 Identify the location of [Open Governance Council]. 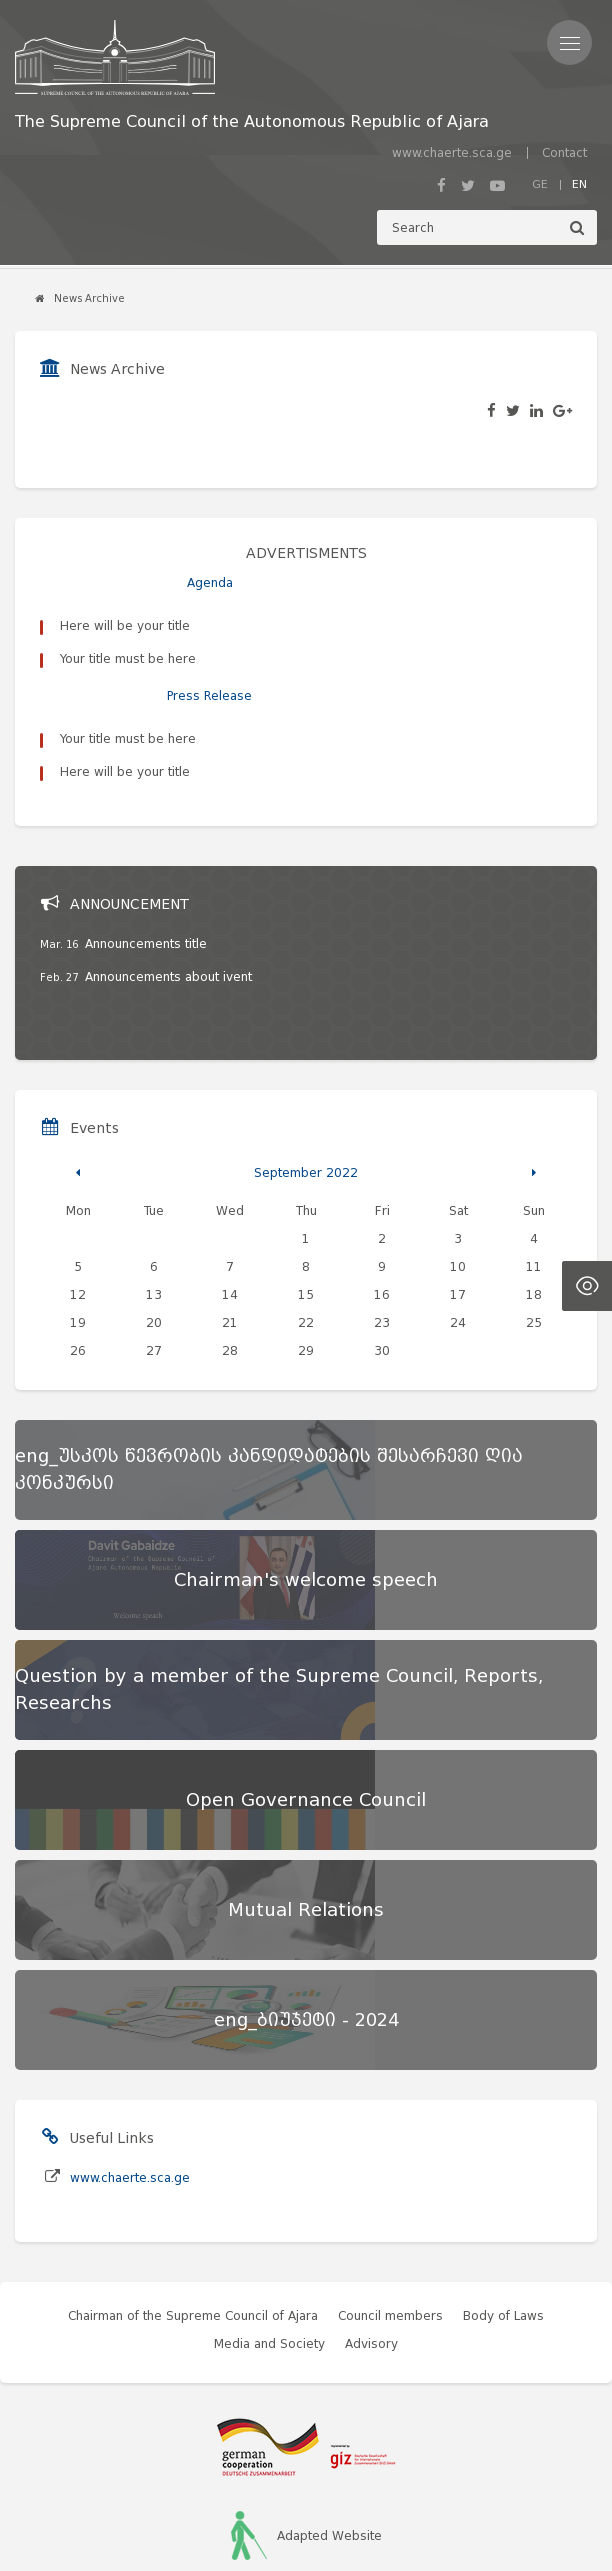
(306, 1682).